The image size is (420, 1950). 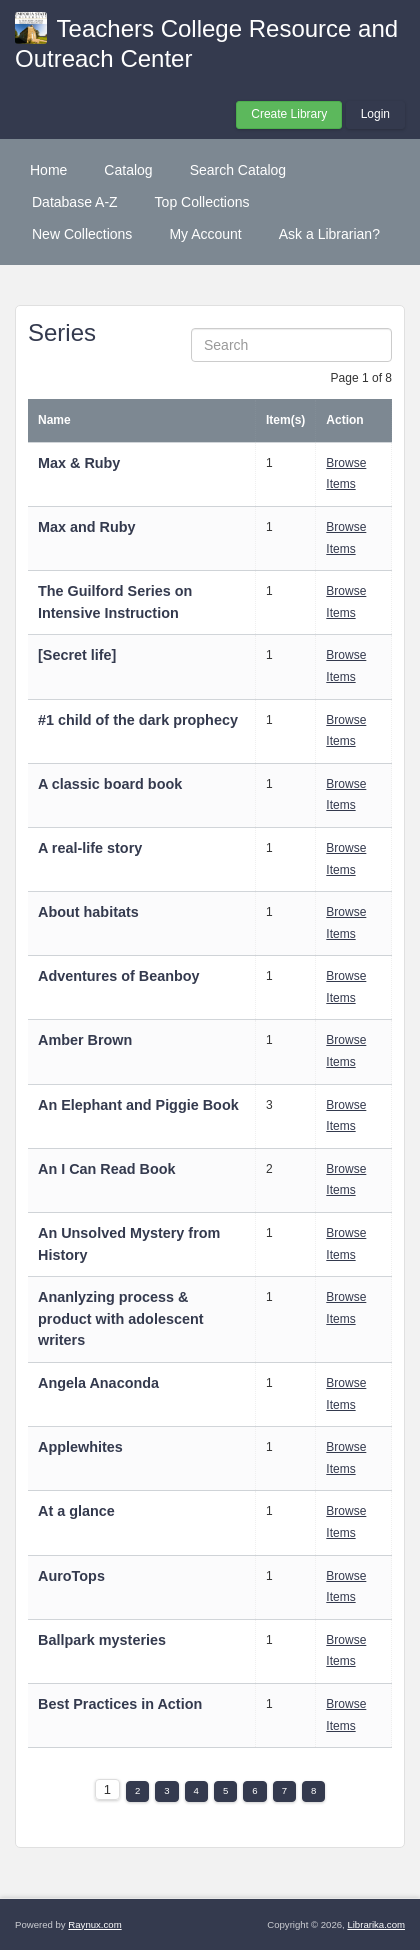 What do you see at coordinates (71, 1576) in the screenshot?
I see `AuroTops` at bounding box center [71, 1576].